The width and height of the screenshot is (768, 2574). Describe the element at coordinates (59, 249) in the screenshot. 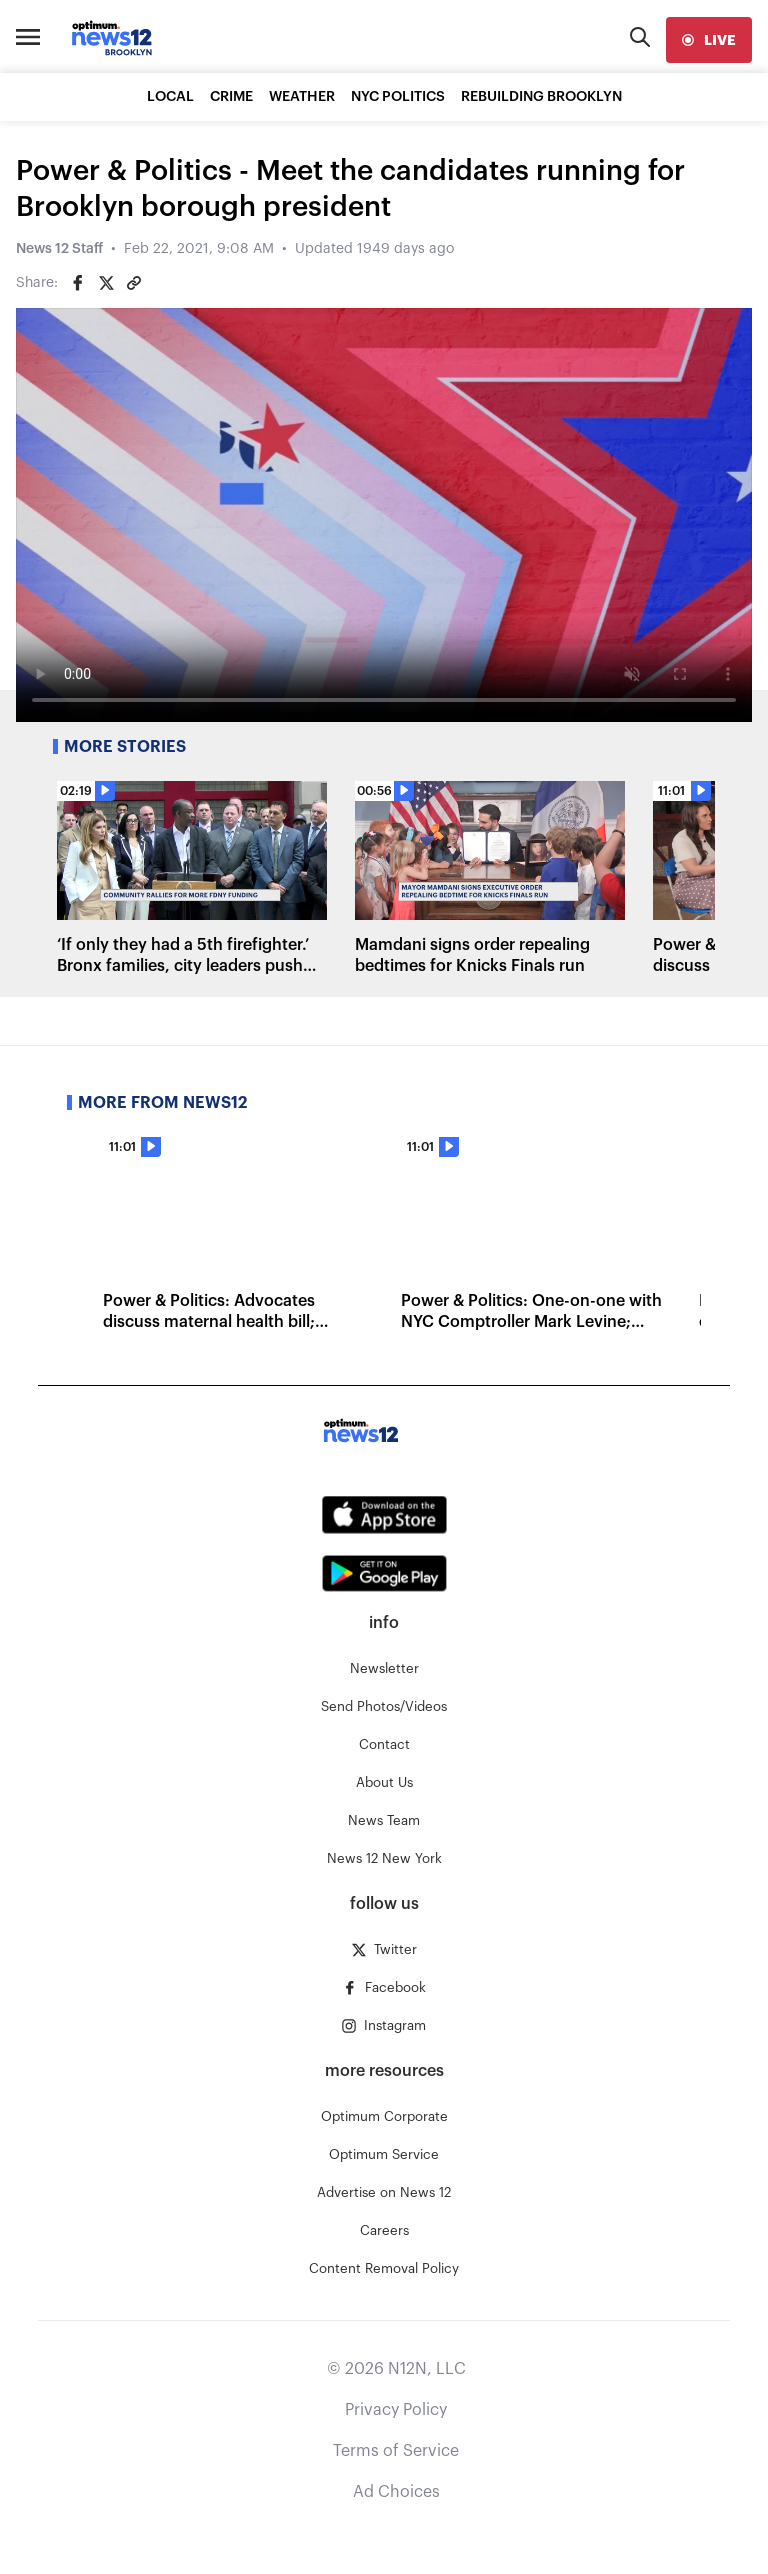

I see `News 12 Staff` at that location.